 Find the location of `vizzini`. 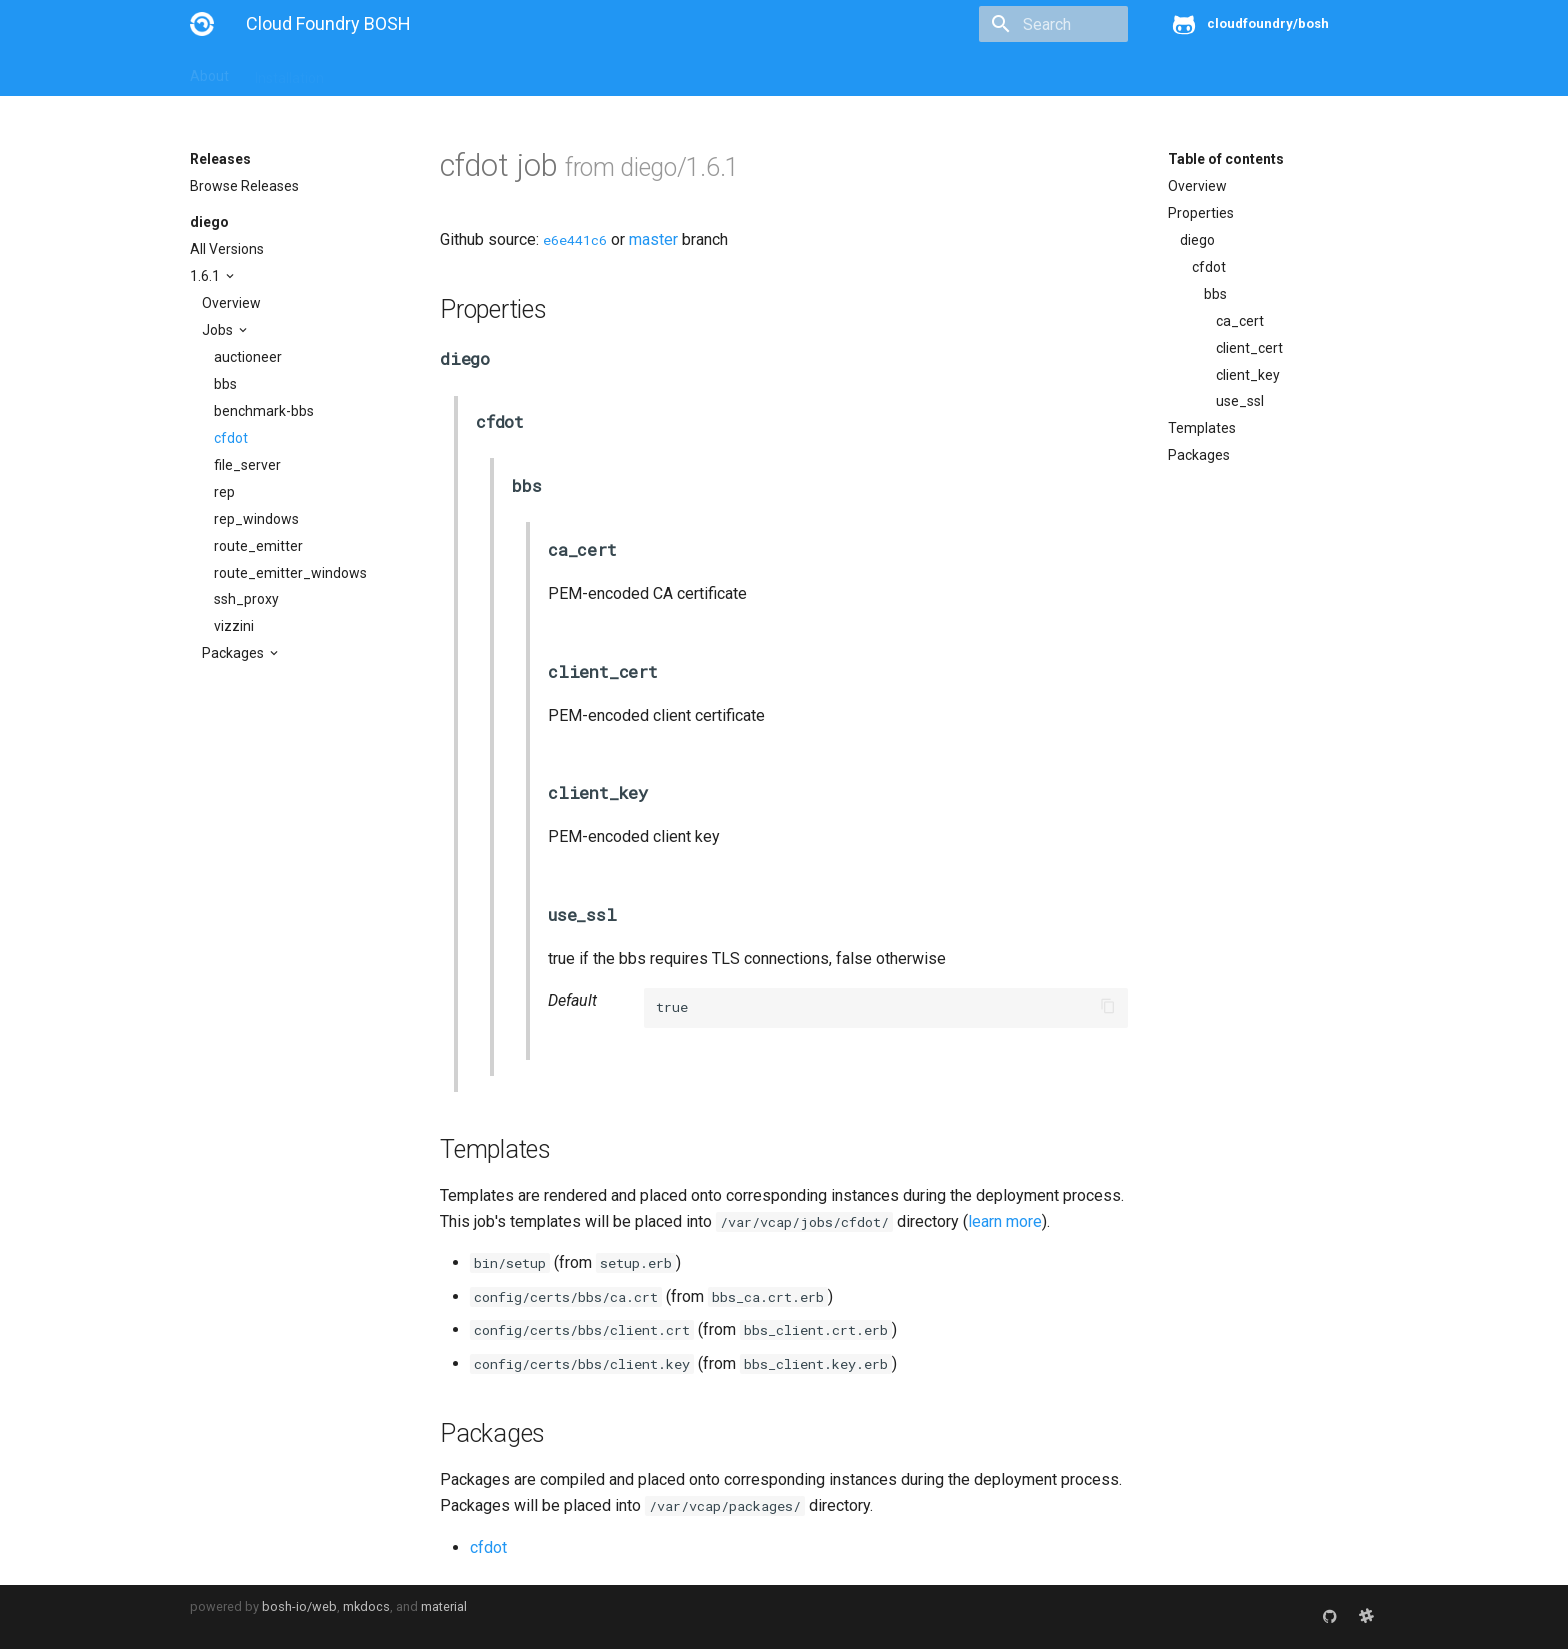

vizzini is located at coordinates (234, 626).